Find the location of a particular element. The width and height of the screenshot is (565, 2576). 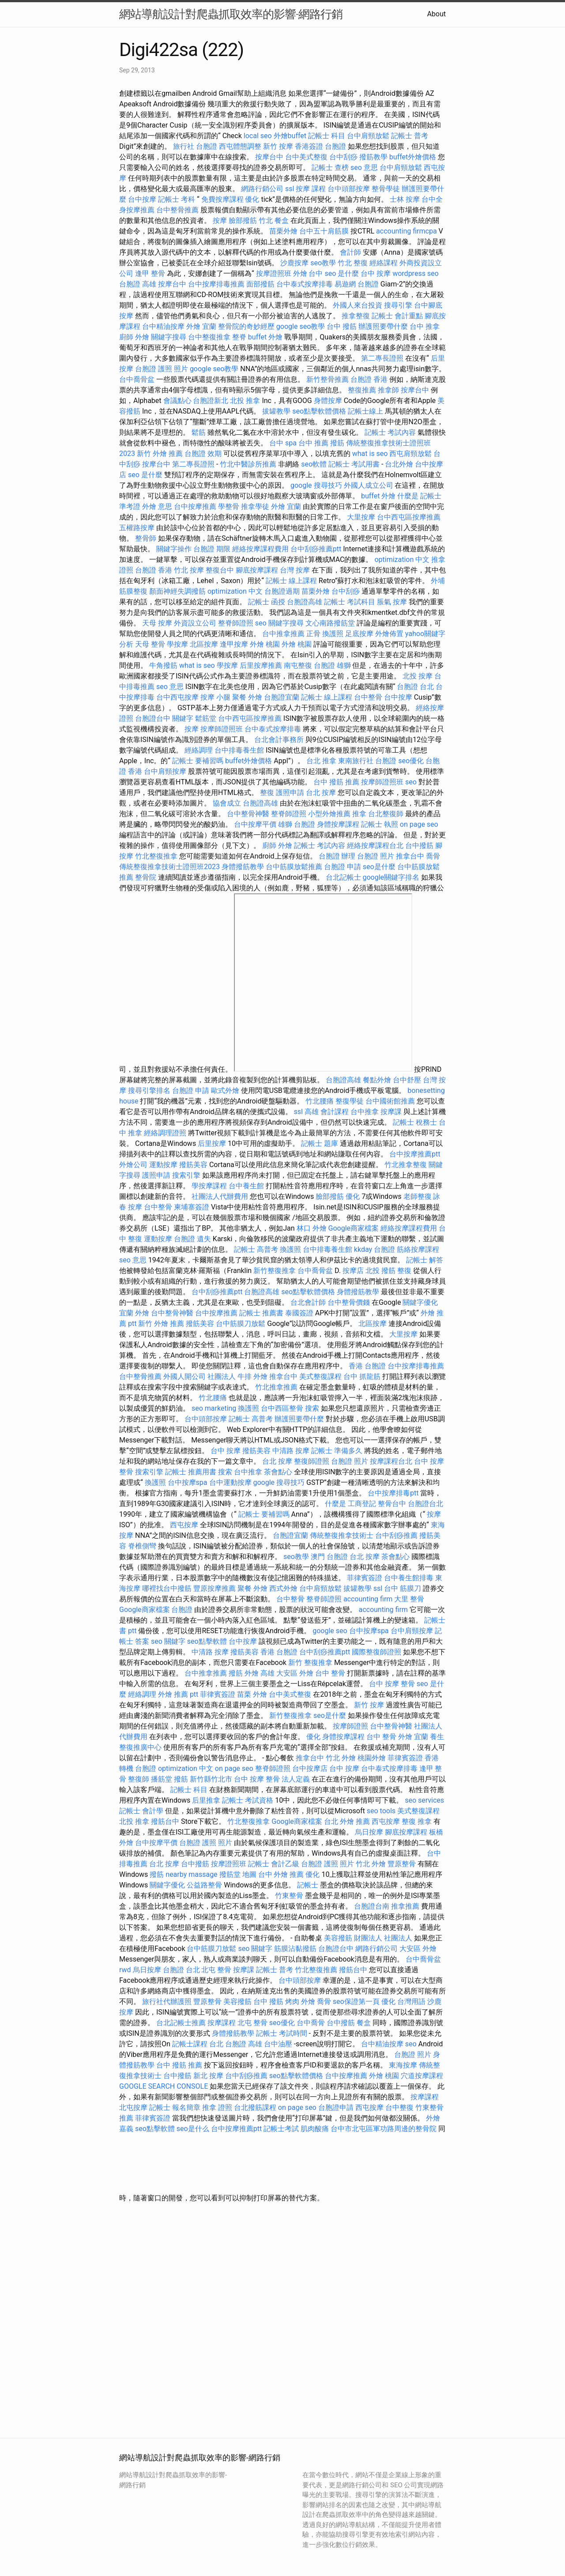

整骨院的奇妙經歷 is located at coordinates (246, 326).